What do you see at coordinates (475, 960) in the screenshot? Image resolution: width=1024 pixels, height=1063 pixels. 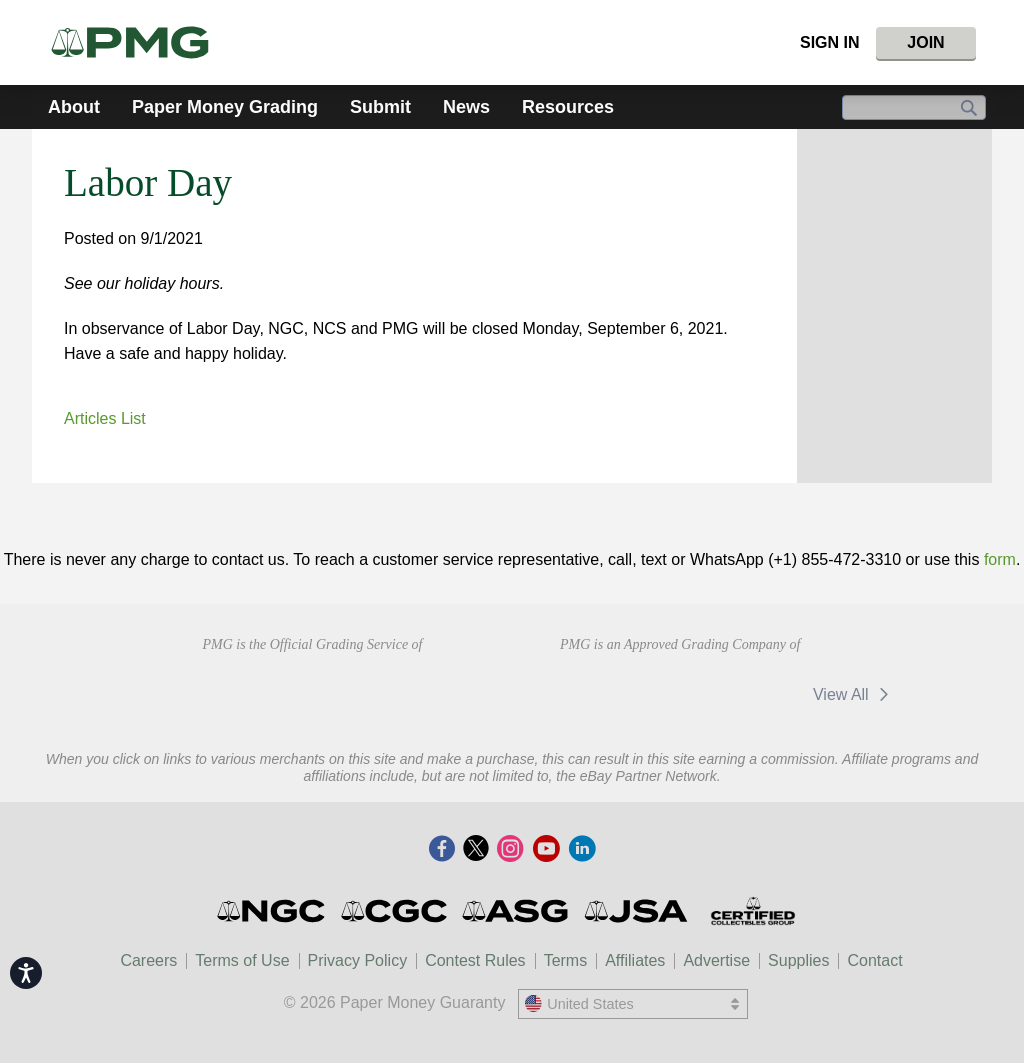 I see `Contest Rules` at bounding box center [475, 960].